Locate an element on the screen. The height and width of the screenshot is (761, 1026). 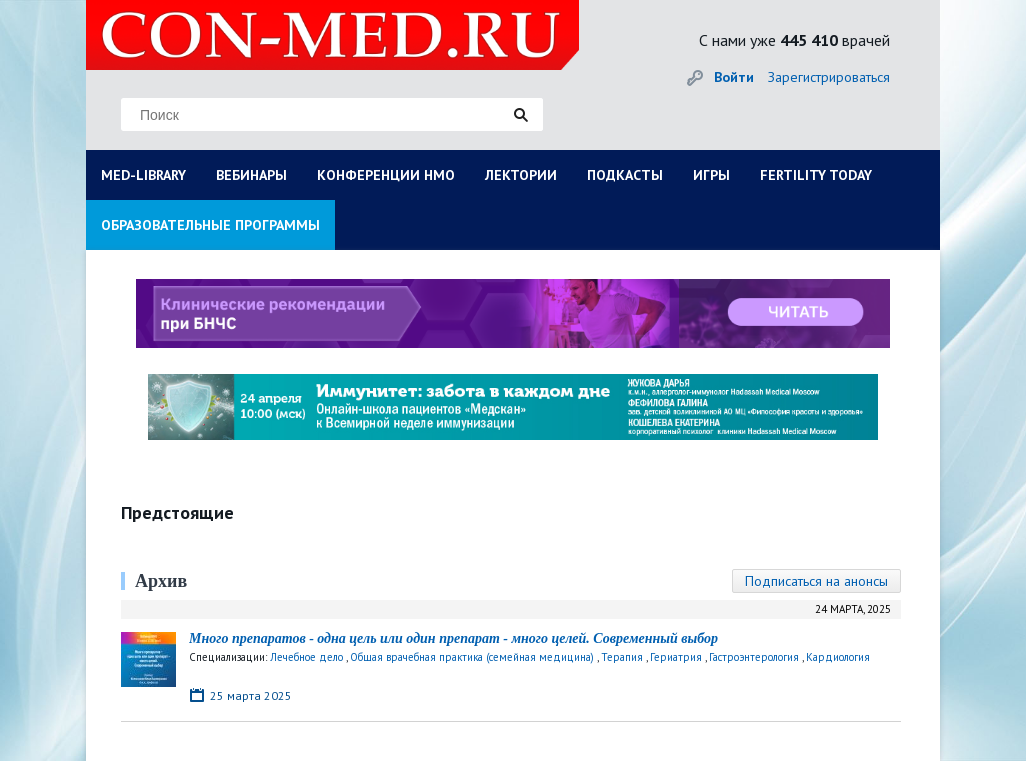
ВЕБИНАРЫ is located at coordinates (251, 175).